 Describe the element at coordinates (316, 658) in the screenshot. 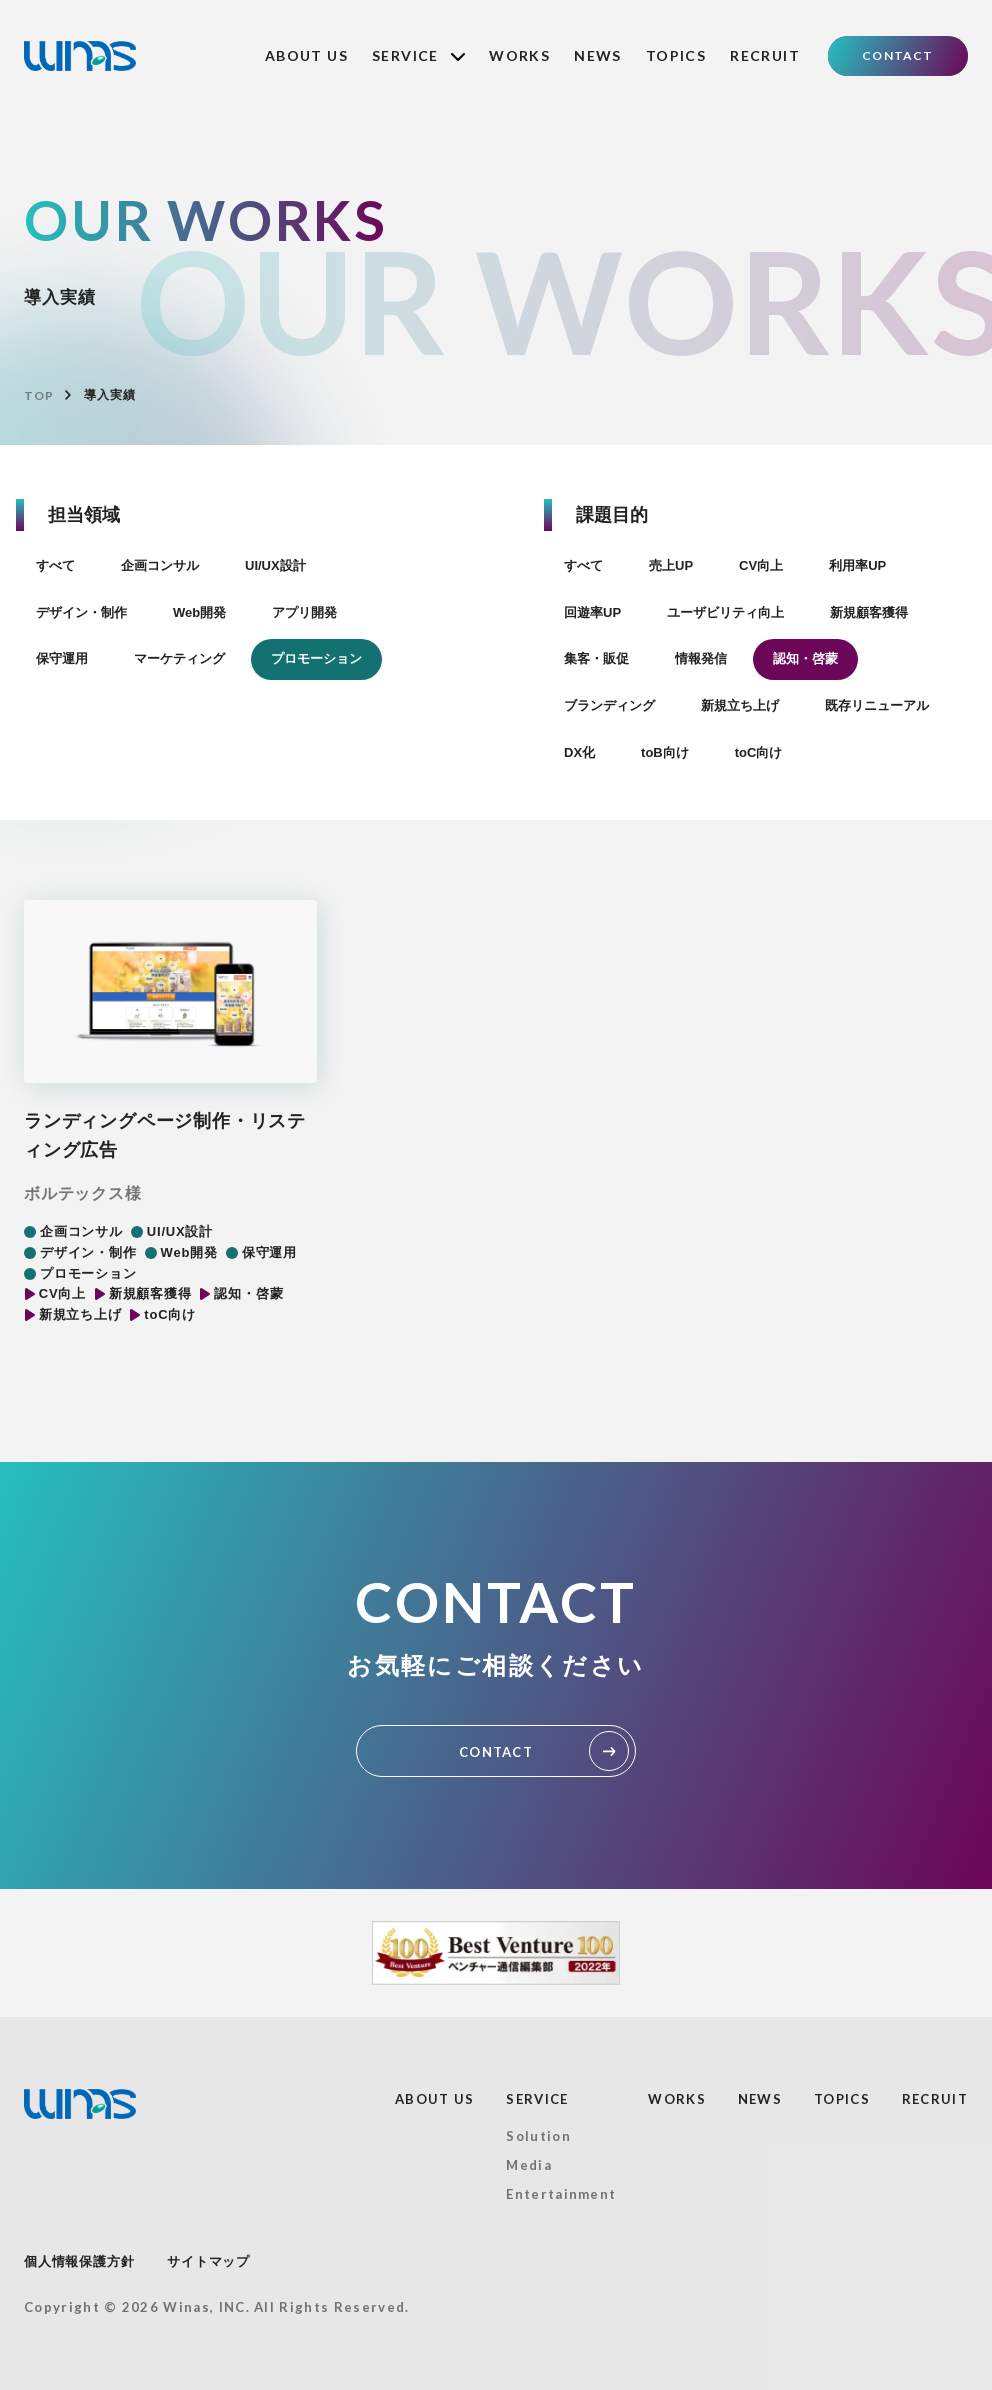

I see `プロモーション` at that location.